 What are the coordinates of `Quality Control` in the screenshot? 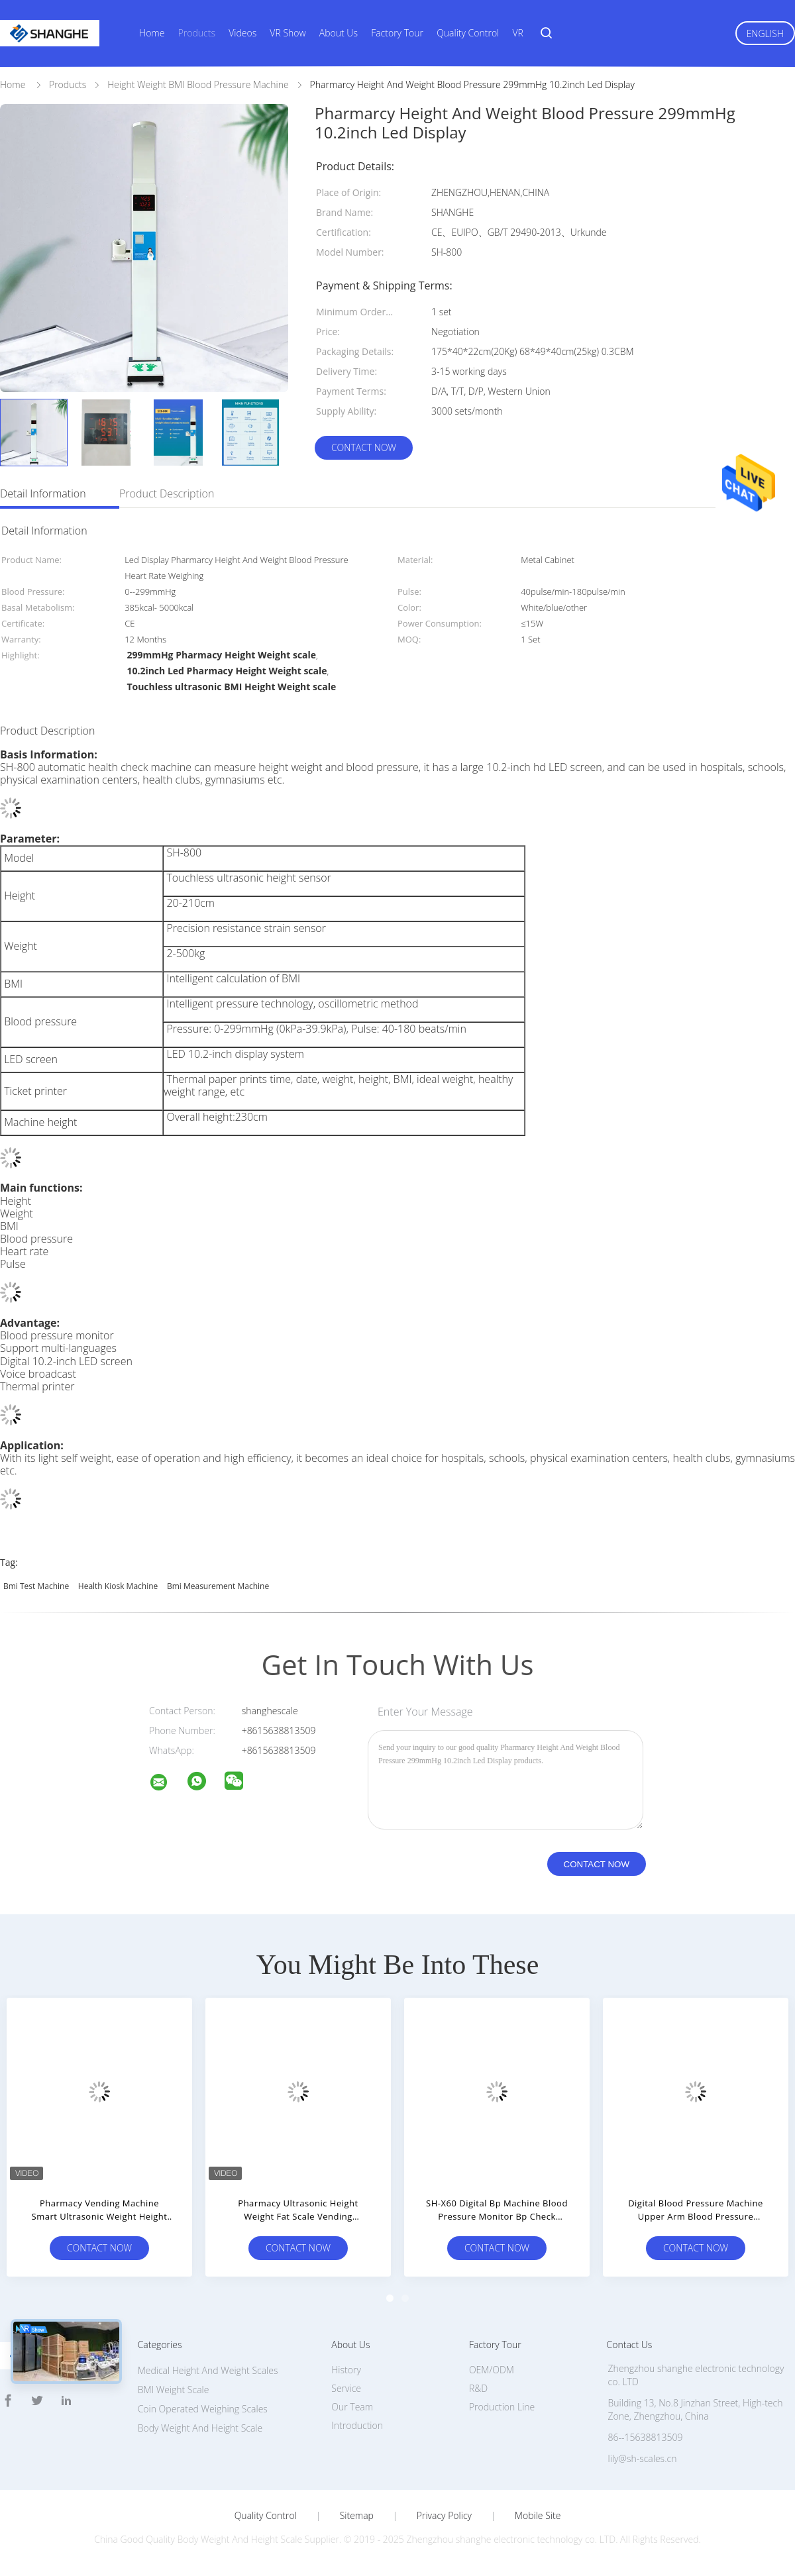 It's located at (468, 32).